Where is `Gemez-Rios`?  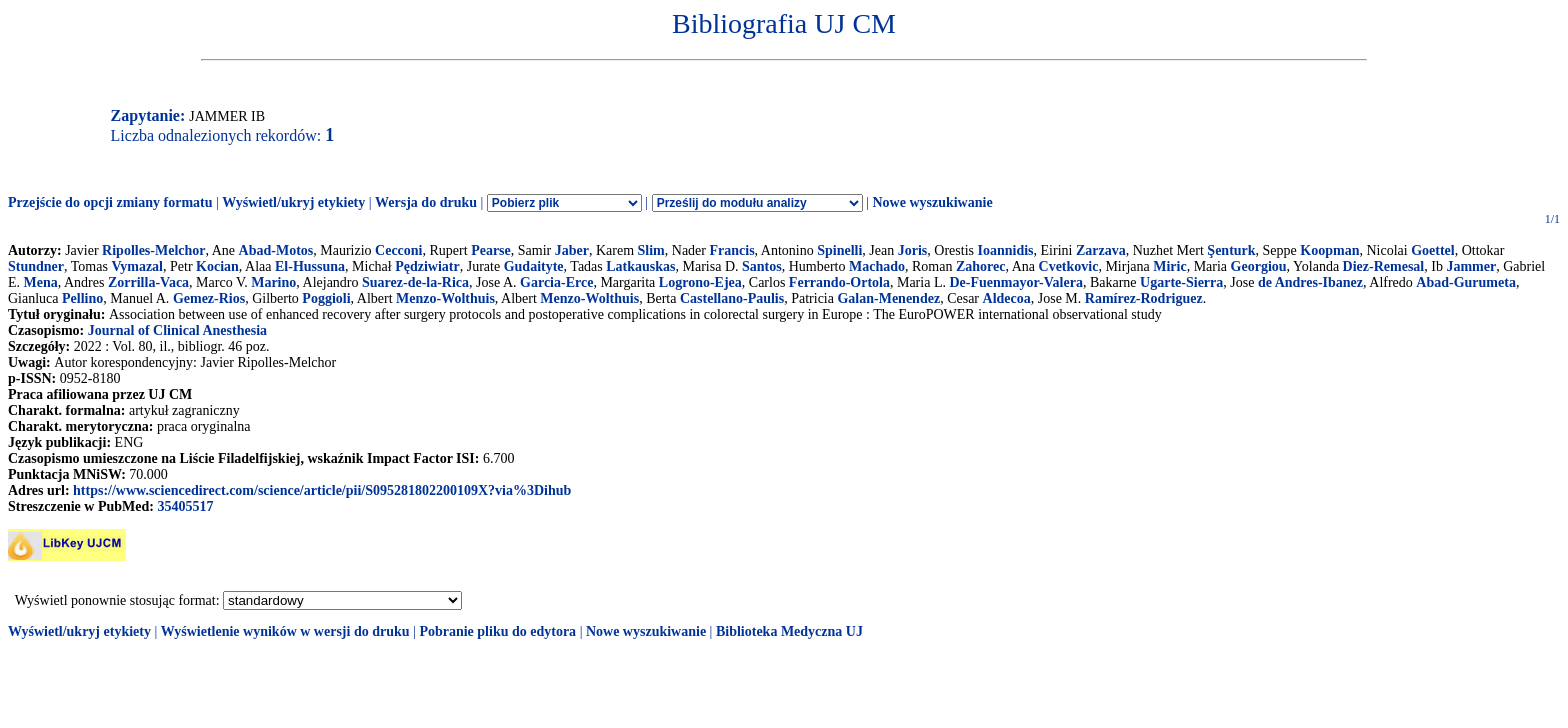 Gemez-Rios is located at coordinates (209, 298).